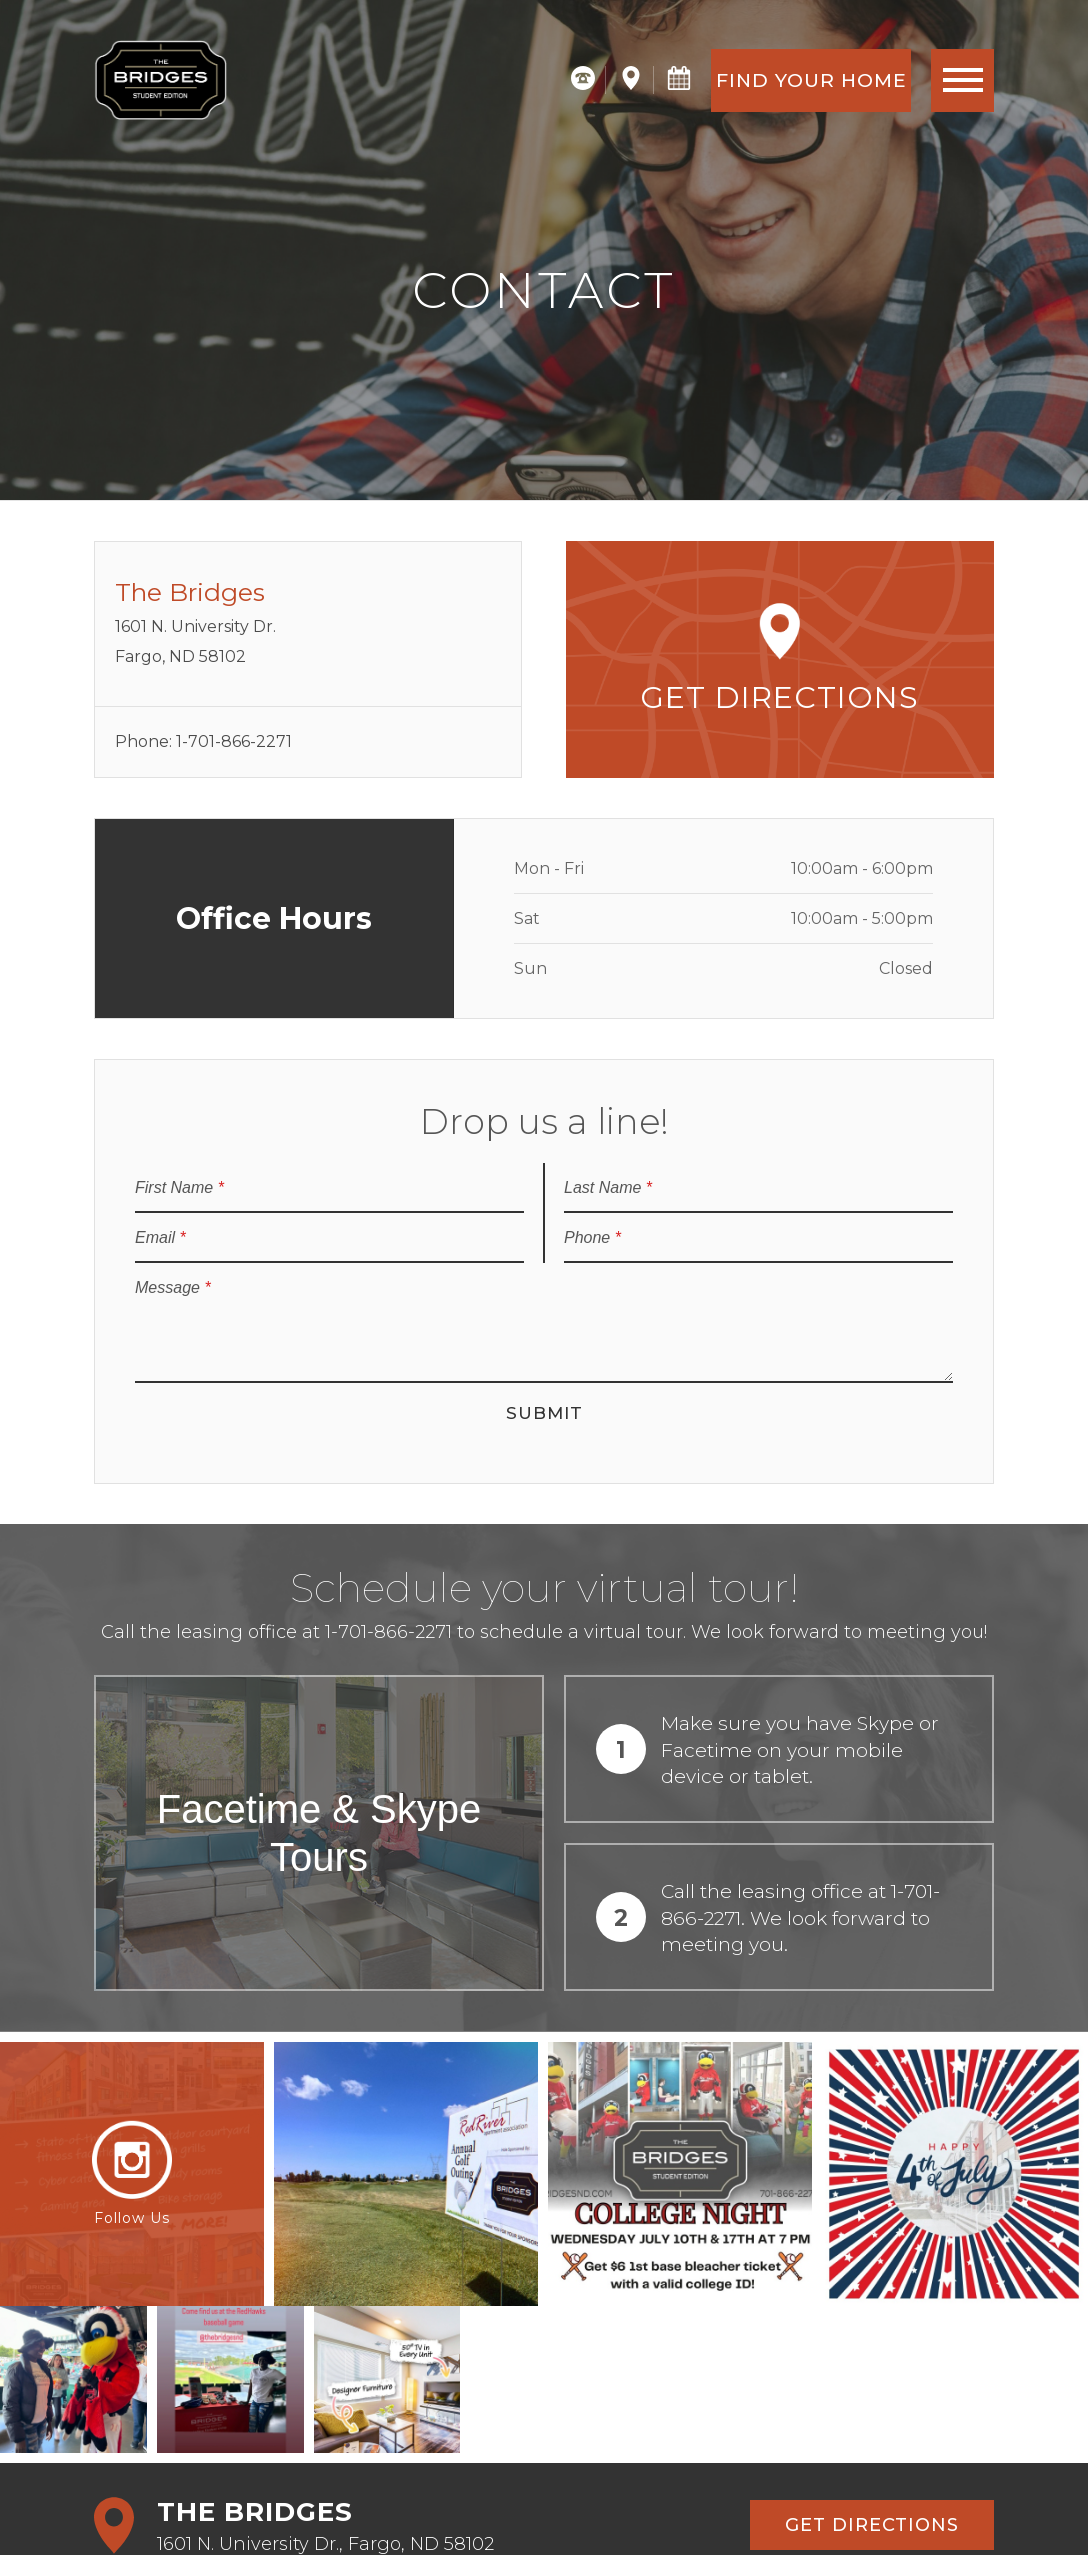 The image size is (1088, 2555). What do you see at coordinates (173, 1287) in the screenshot?
I see `Message` at bounding box center [173, 1287].